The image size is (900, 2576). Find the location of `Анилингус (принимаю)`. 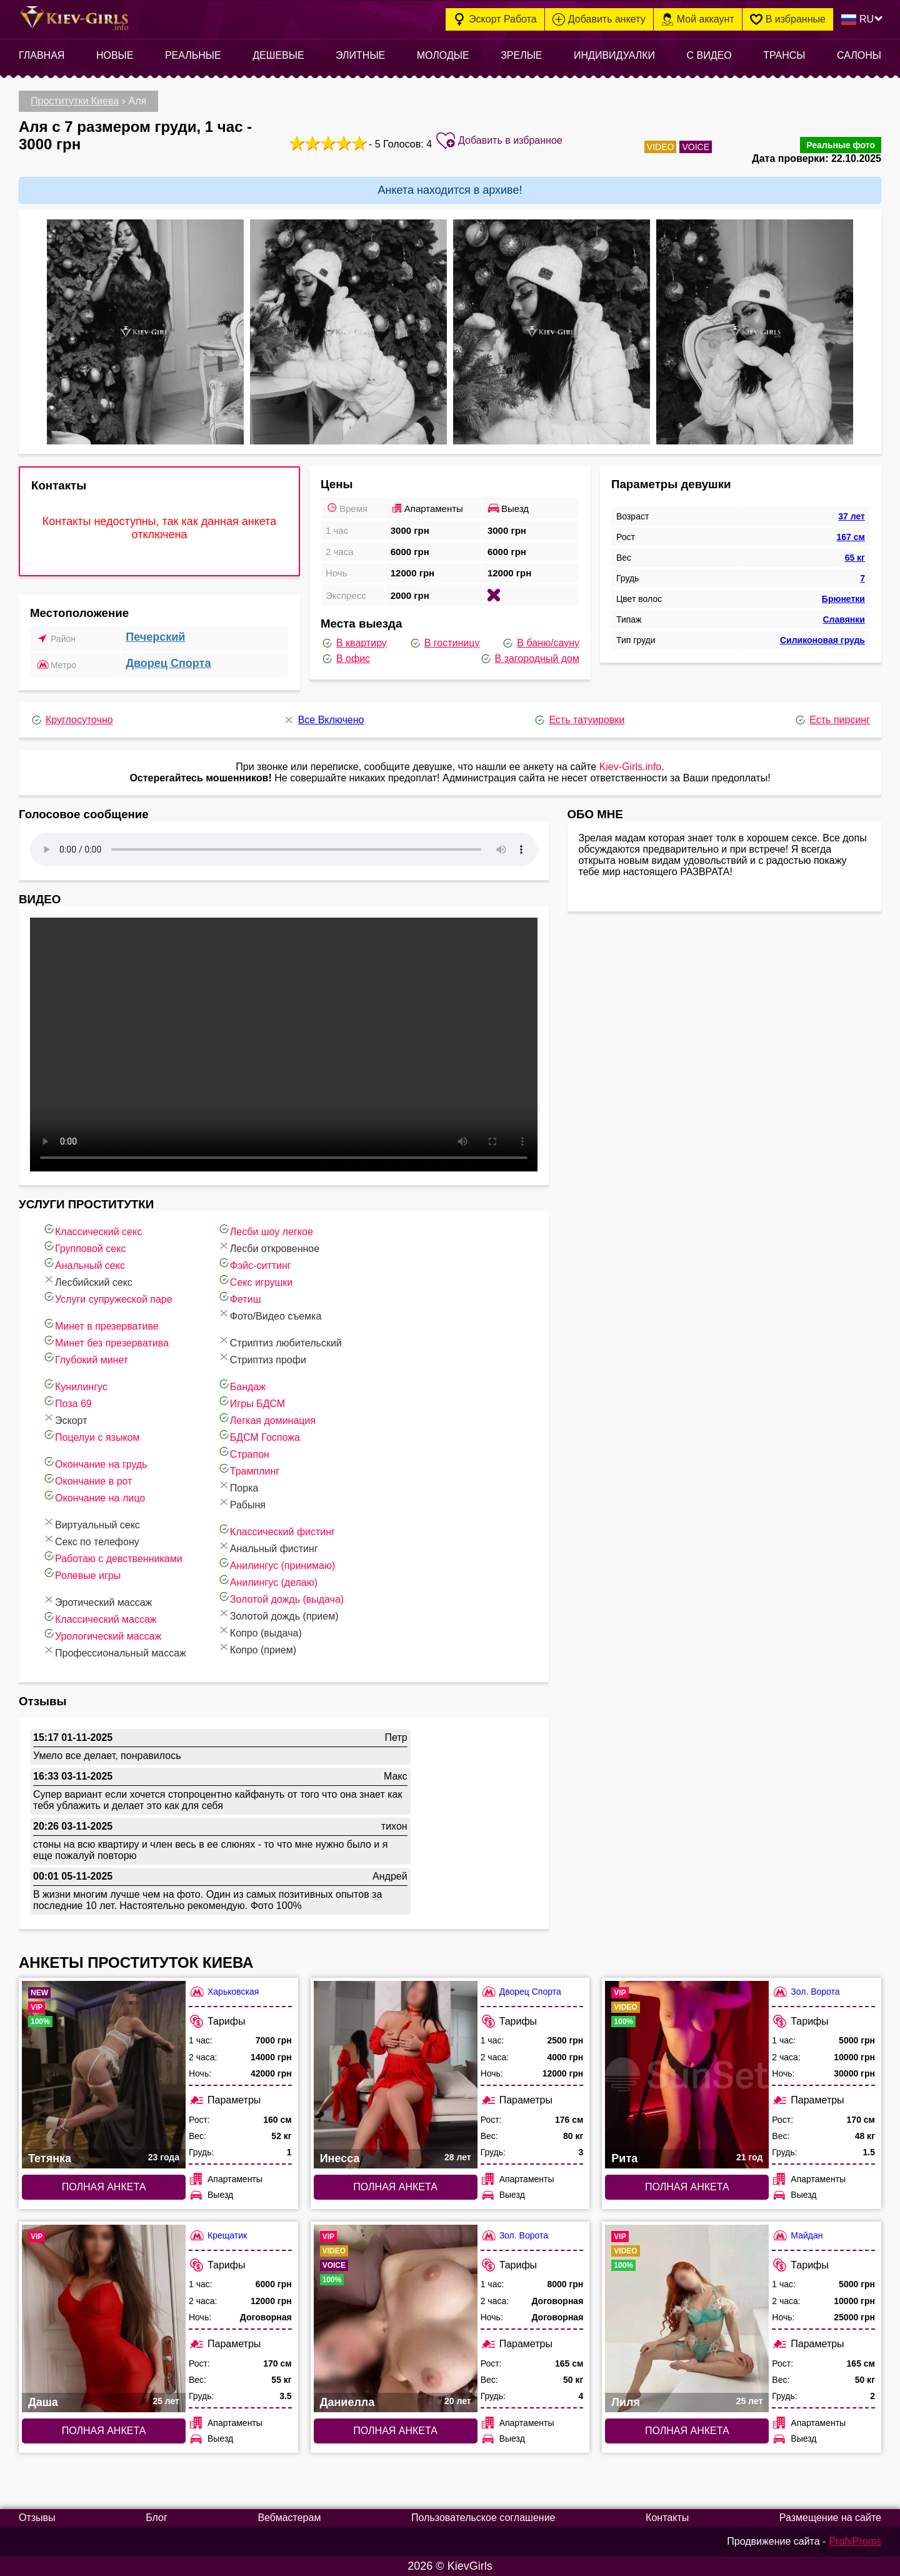

Анилингус (принимаю) is located at coordinates (276, 1563).